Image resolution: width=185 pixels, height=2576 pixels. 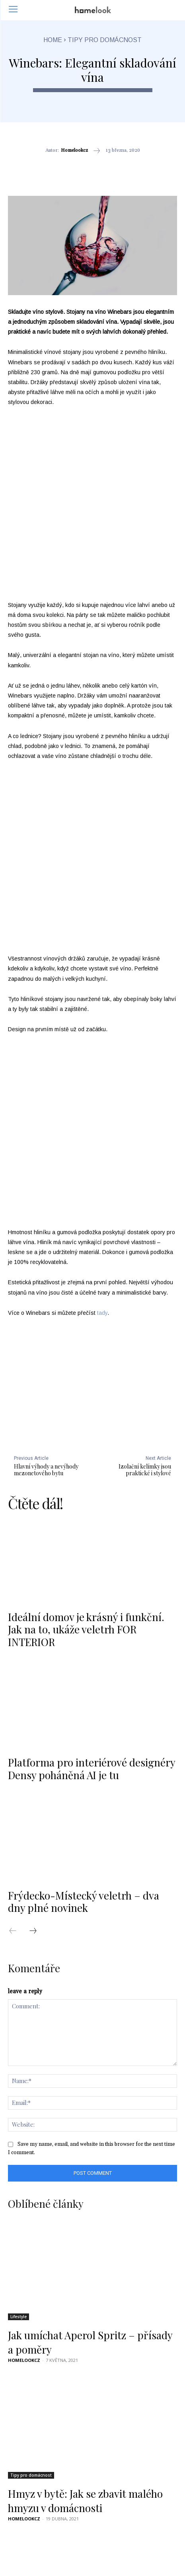 What do you see at coordinates (83, 1680) in the screenshot?
I see `Frýdecko-Místecký veletrh – dva dny plné novinek` at bounding box center [83, 1680].